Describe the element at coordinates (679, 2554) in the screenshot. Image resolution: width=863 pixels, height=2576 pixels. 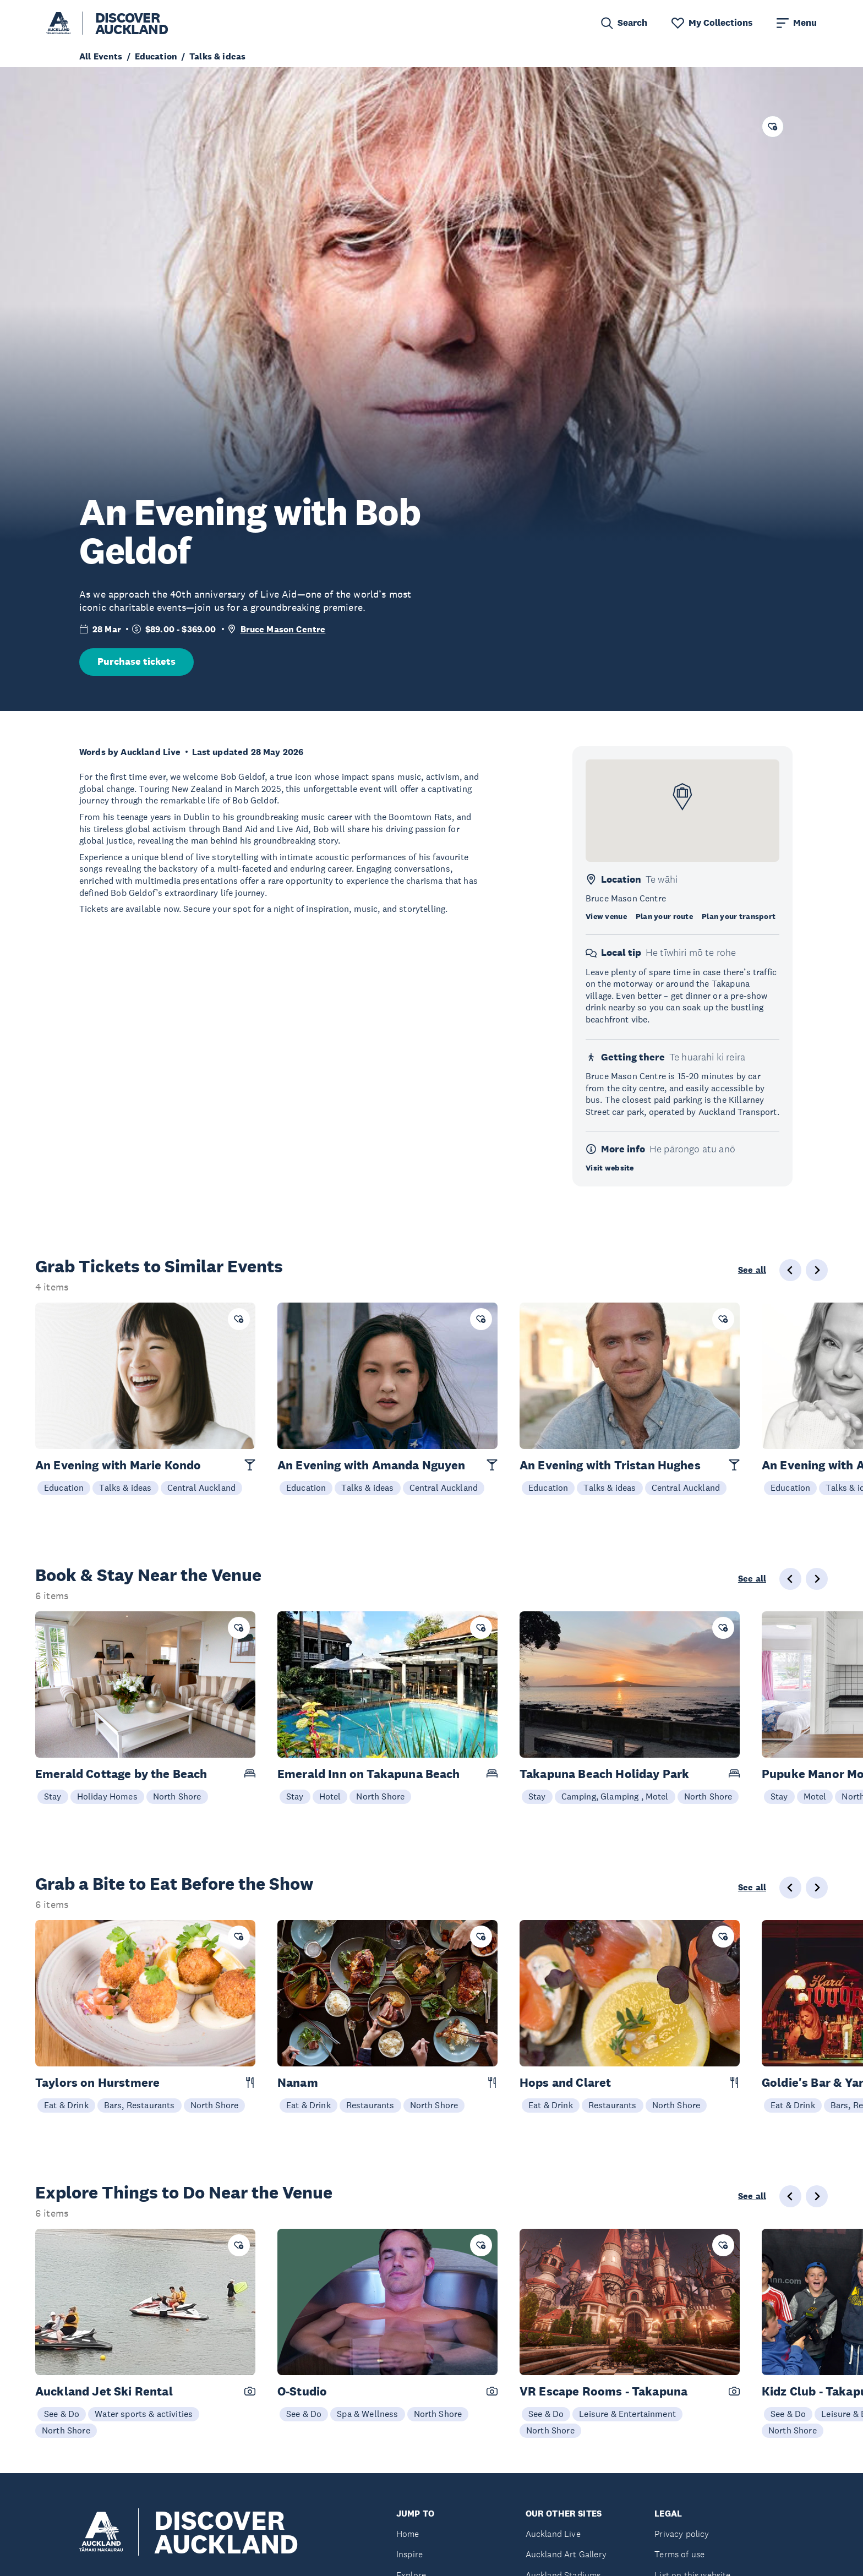
I see `Terms of use` at that location.